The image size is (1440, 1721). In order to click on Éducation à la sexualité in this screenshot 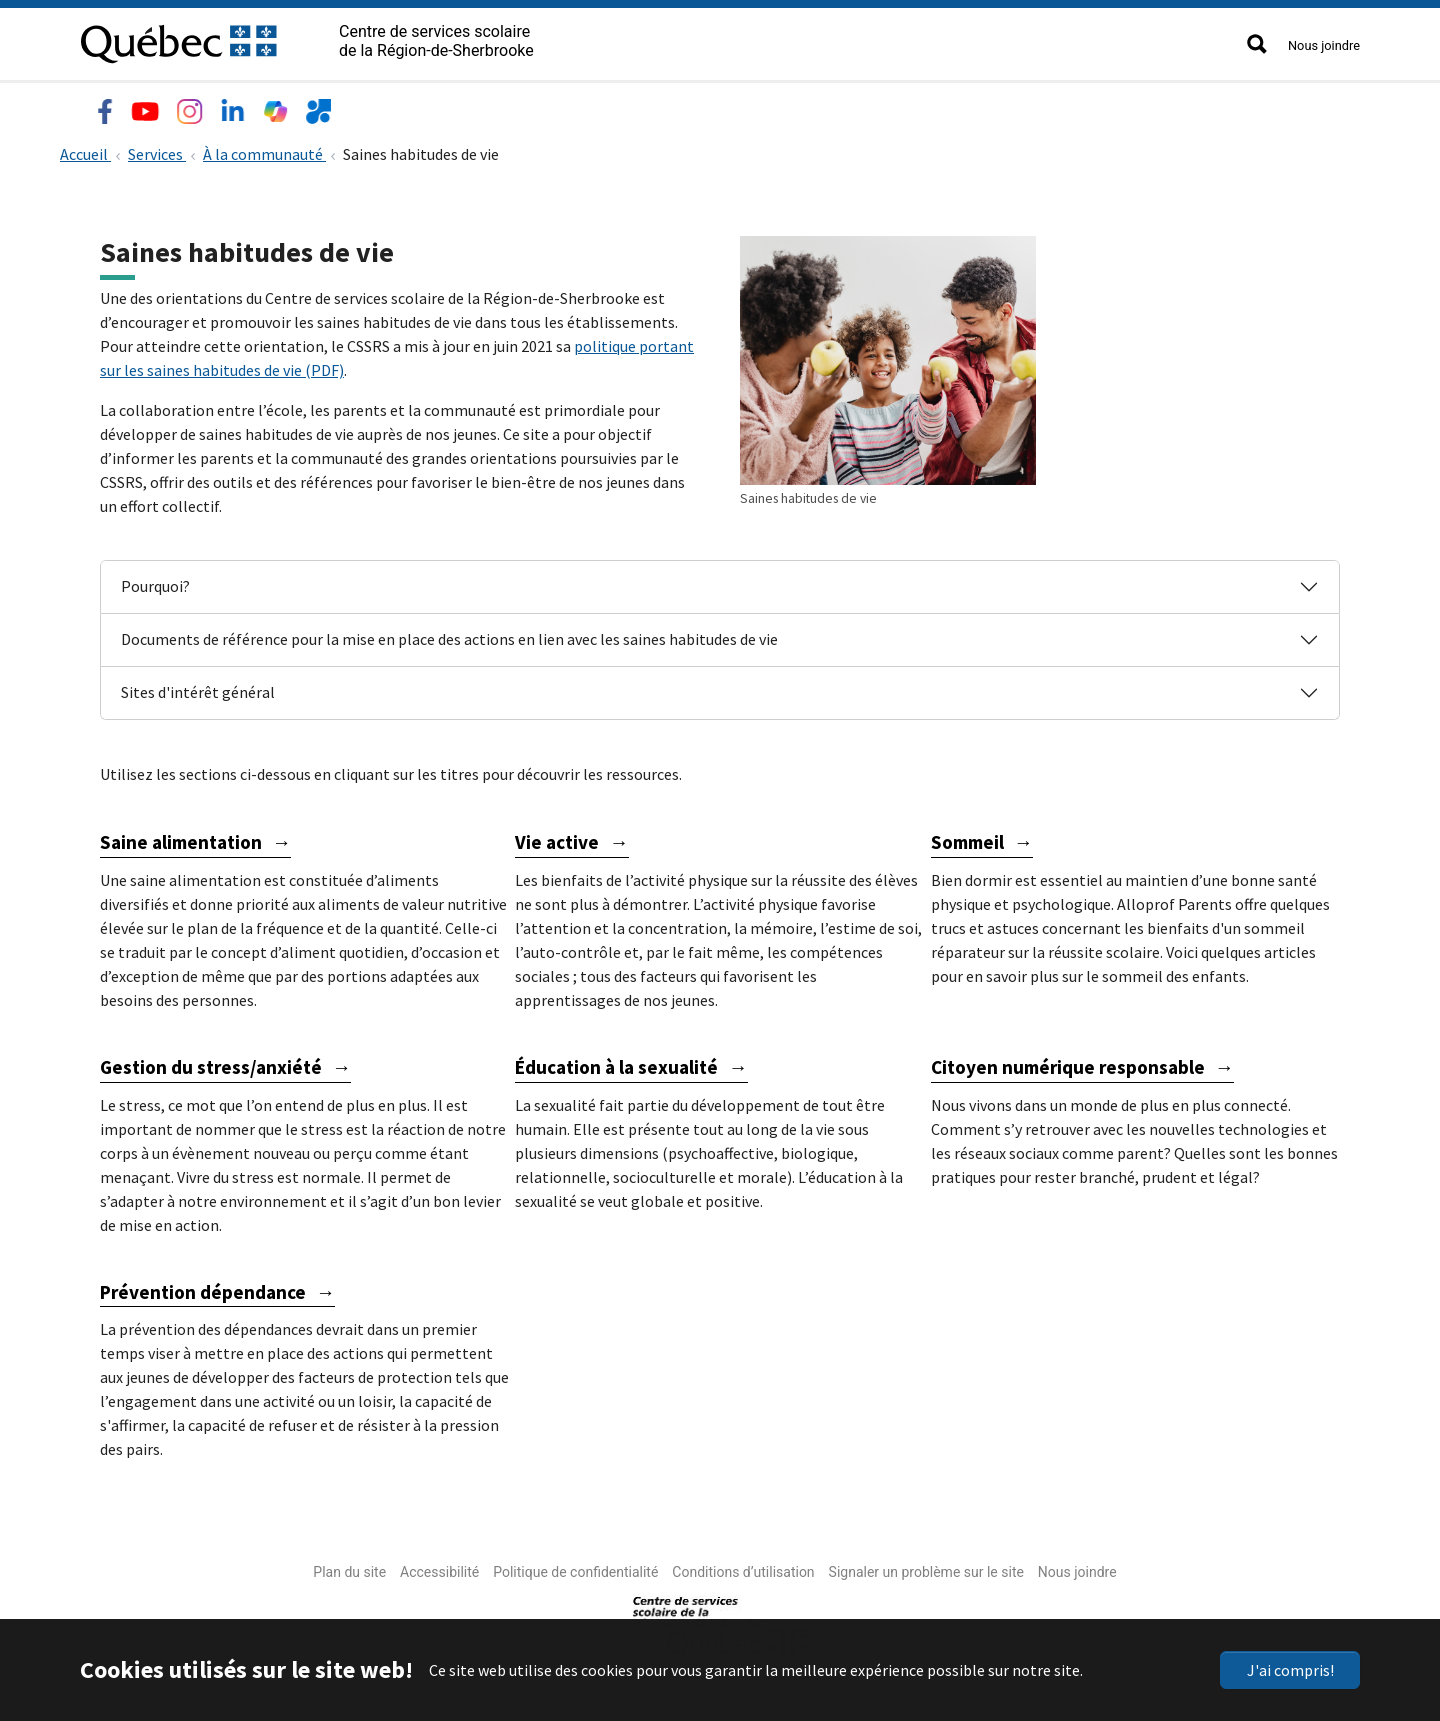, I will do `click(616, 1062)`.